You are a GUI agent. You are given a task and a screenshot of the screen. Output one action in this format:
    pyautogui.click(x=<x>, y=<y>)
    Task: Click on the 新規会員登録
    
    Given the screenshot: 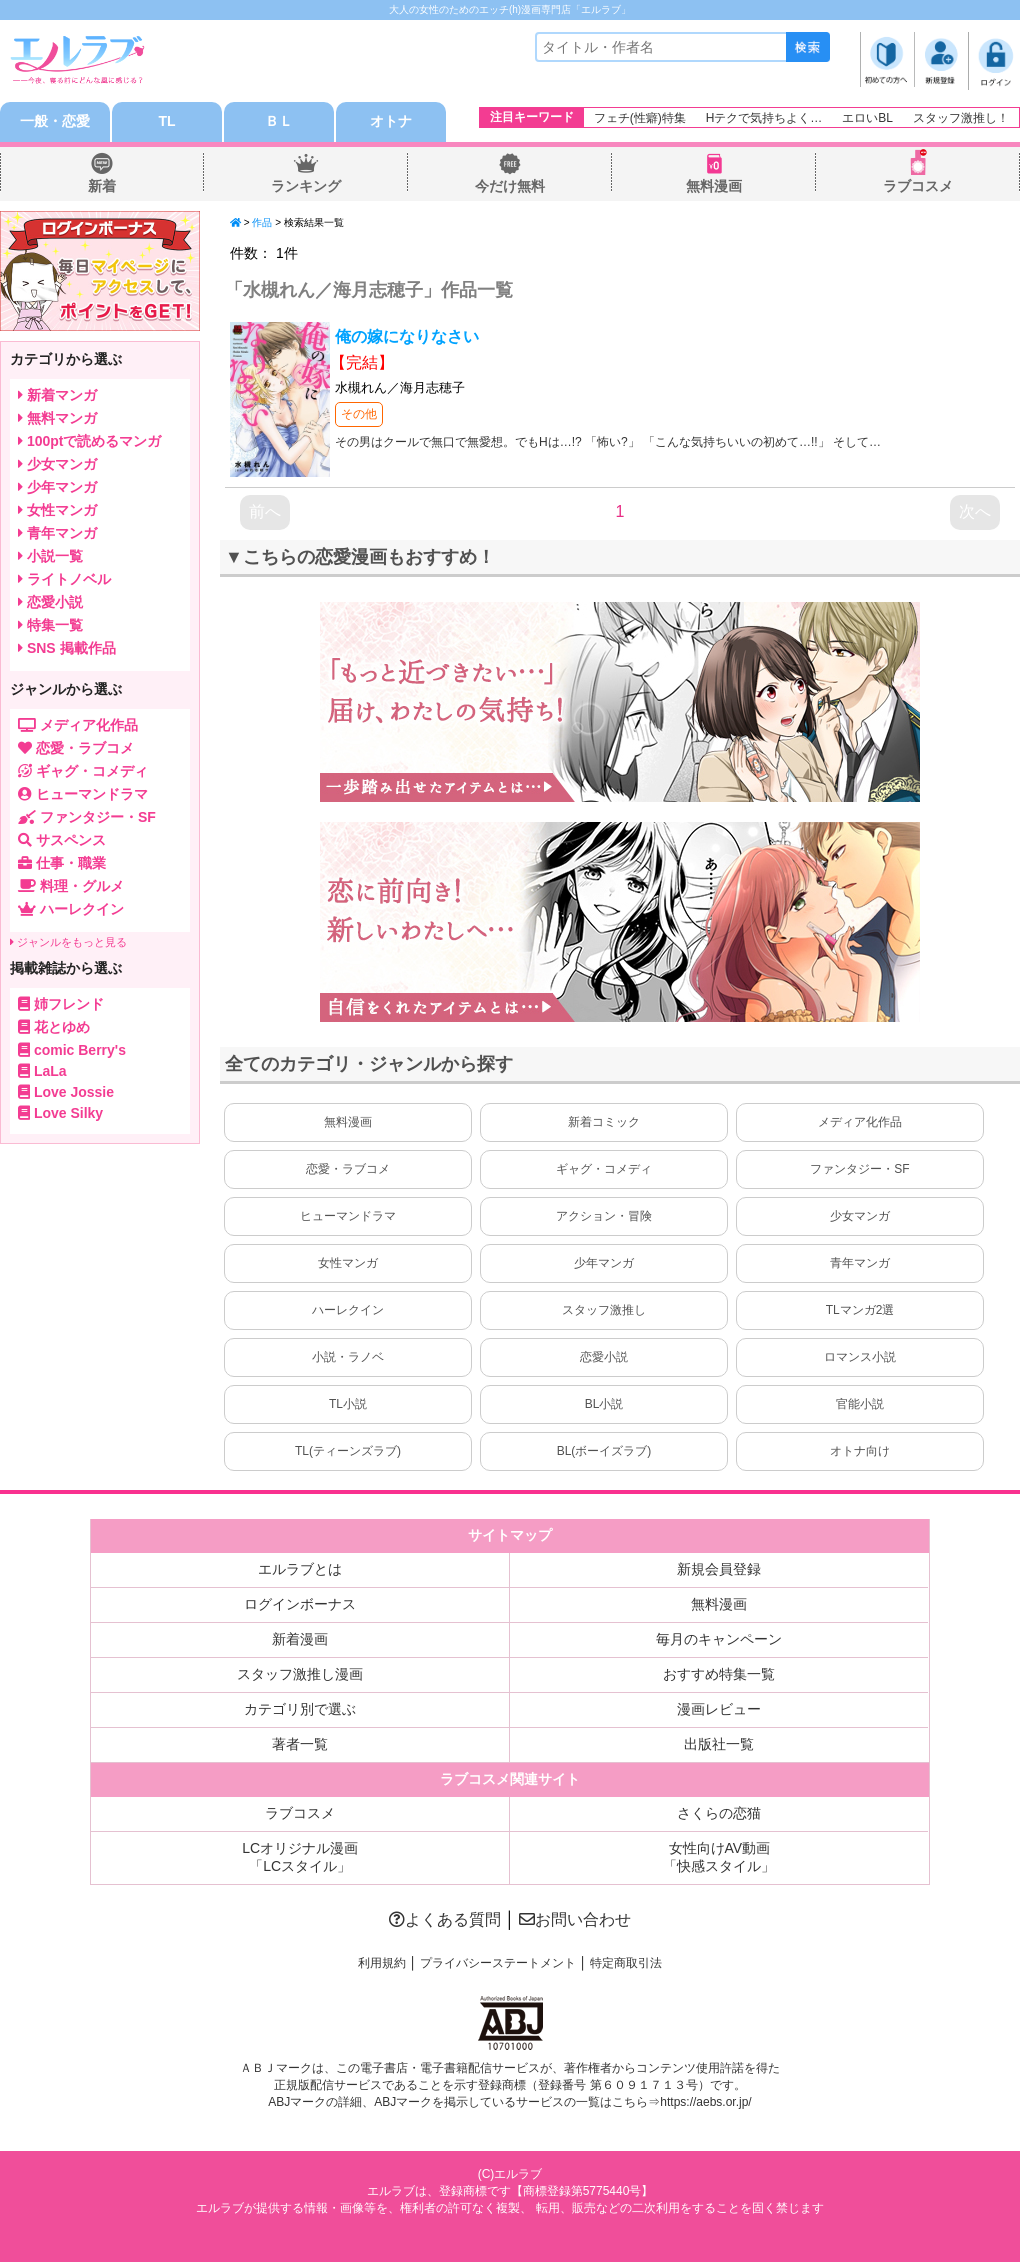 What is the action you would take?
    pyautogui.click(x=719, y=1569)
    